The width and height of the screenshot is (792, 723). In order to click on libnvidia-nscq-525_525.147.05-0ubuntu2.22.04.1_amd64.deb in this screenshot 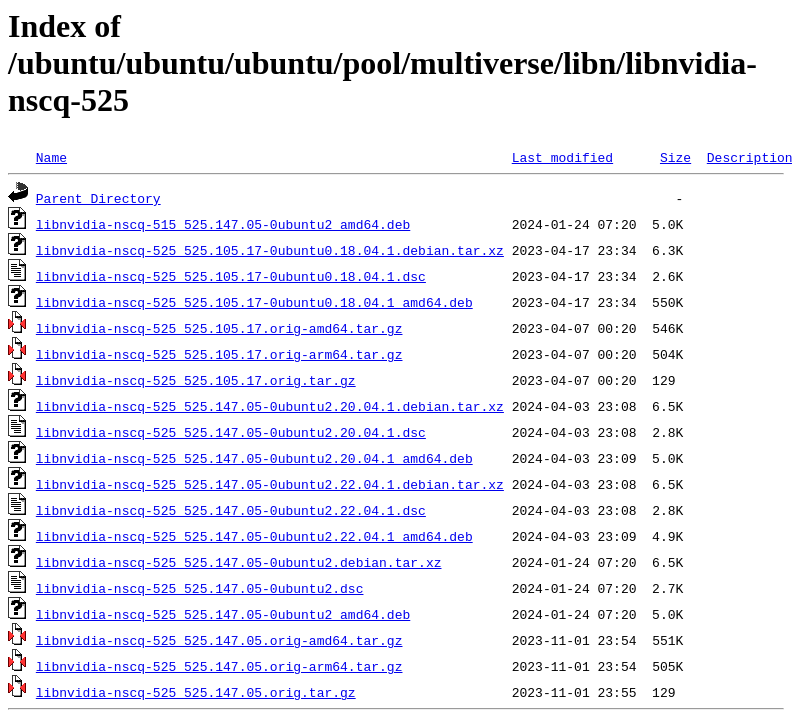, I will do `click(254, 536)`.